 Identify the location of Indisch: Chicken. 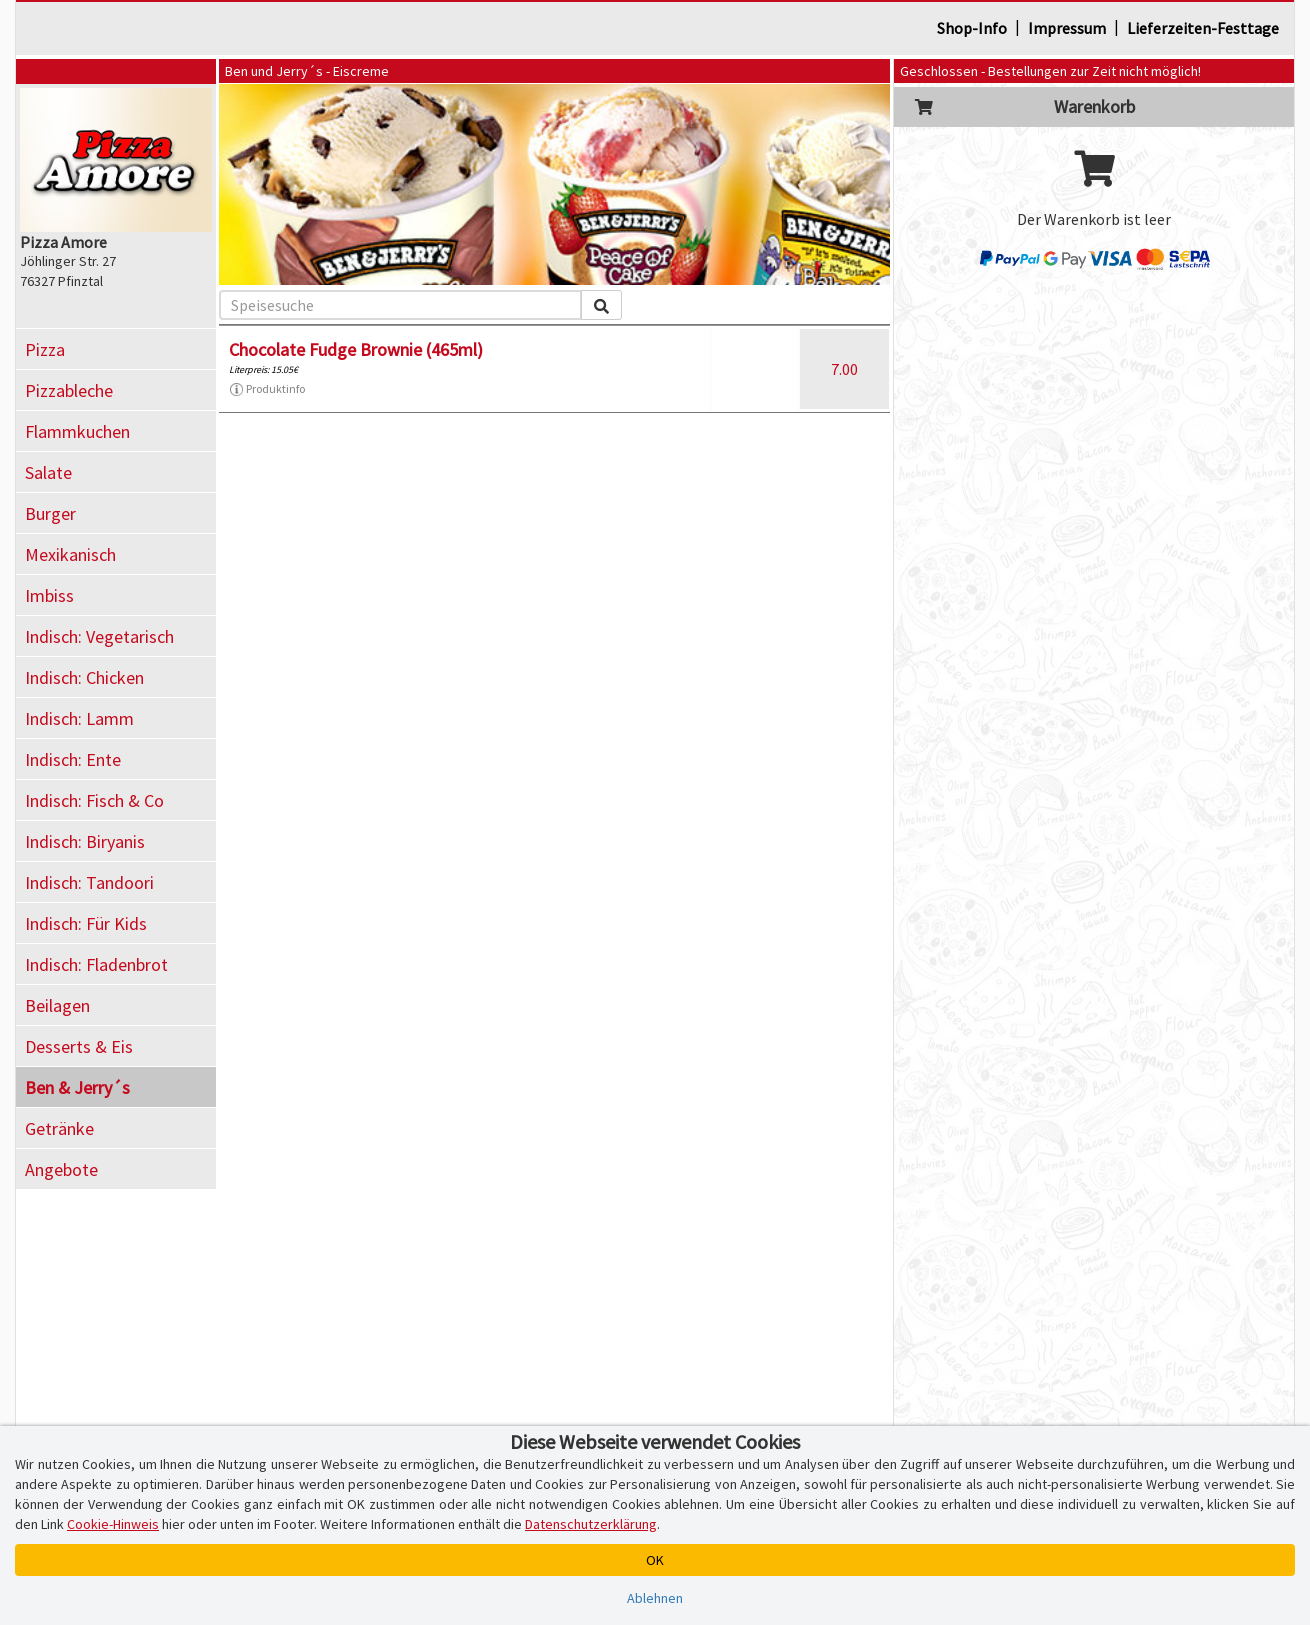
(84, 677).